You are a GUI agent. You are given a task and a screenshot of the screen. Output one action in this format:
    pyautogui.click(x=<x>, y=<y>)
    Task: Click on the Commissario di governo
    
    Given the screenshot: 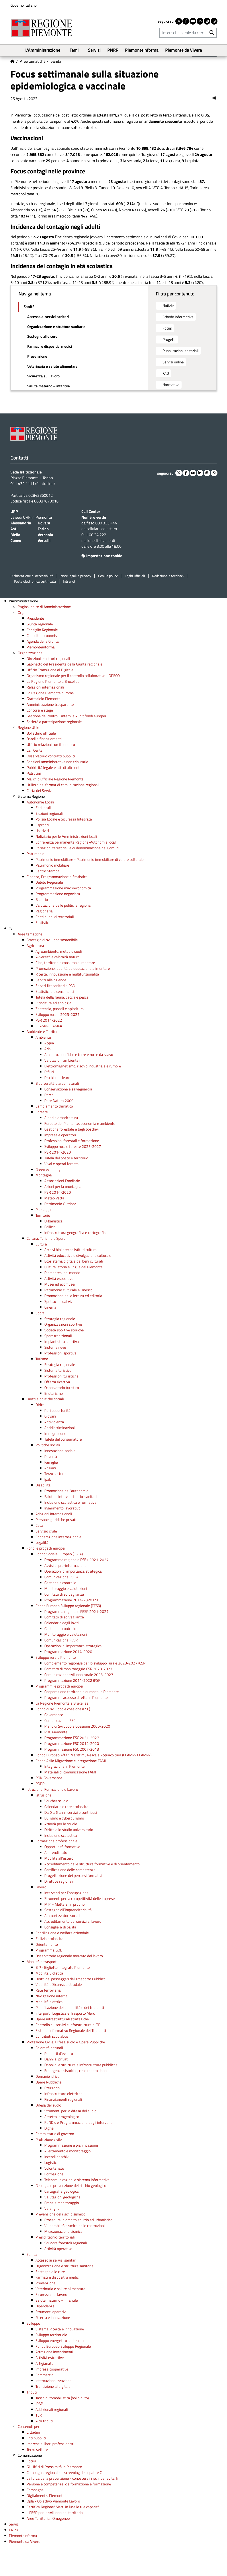 What is the action you would take?
    pyautogui.click(x=55, y=2156)
    